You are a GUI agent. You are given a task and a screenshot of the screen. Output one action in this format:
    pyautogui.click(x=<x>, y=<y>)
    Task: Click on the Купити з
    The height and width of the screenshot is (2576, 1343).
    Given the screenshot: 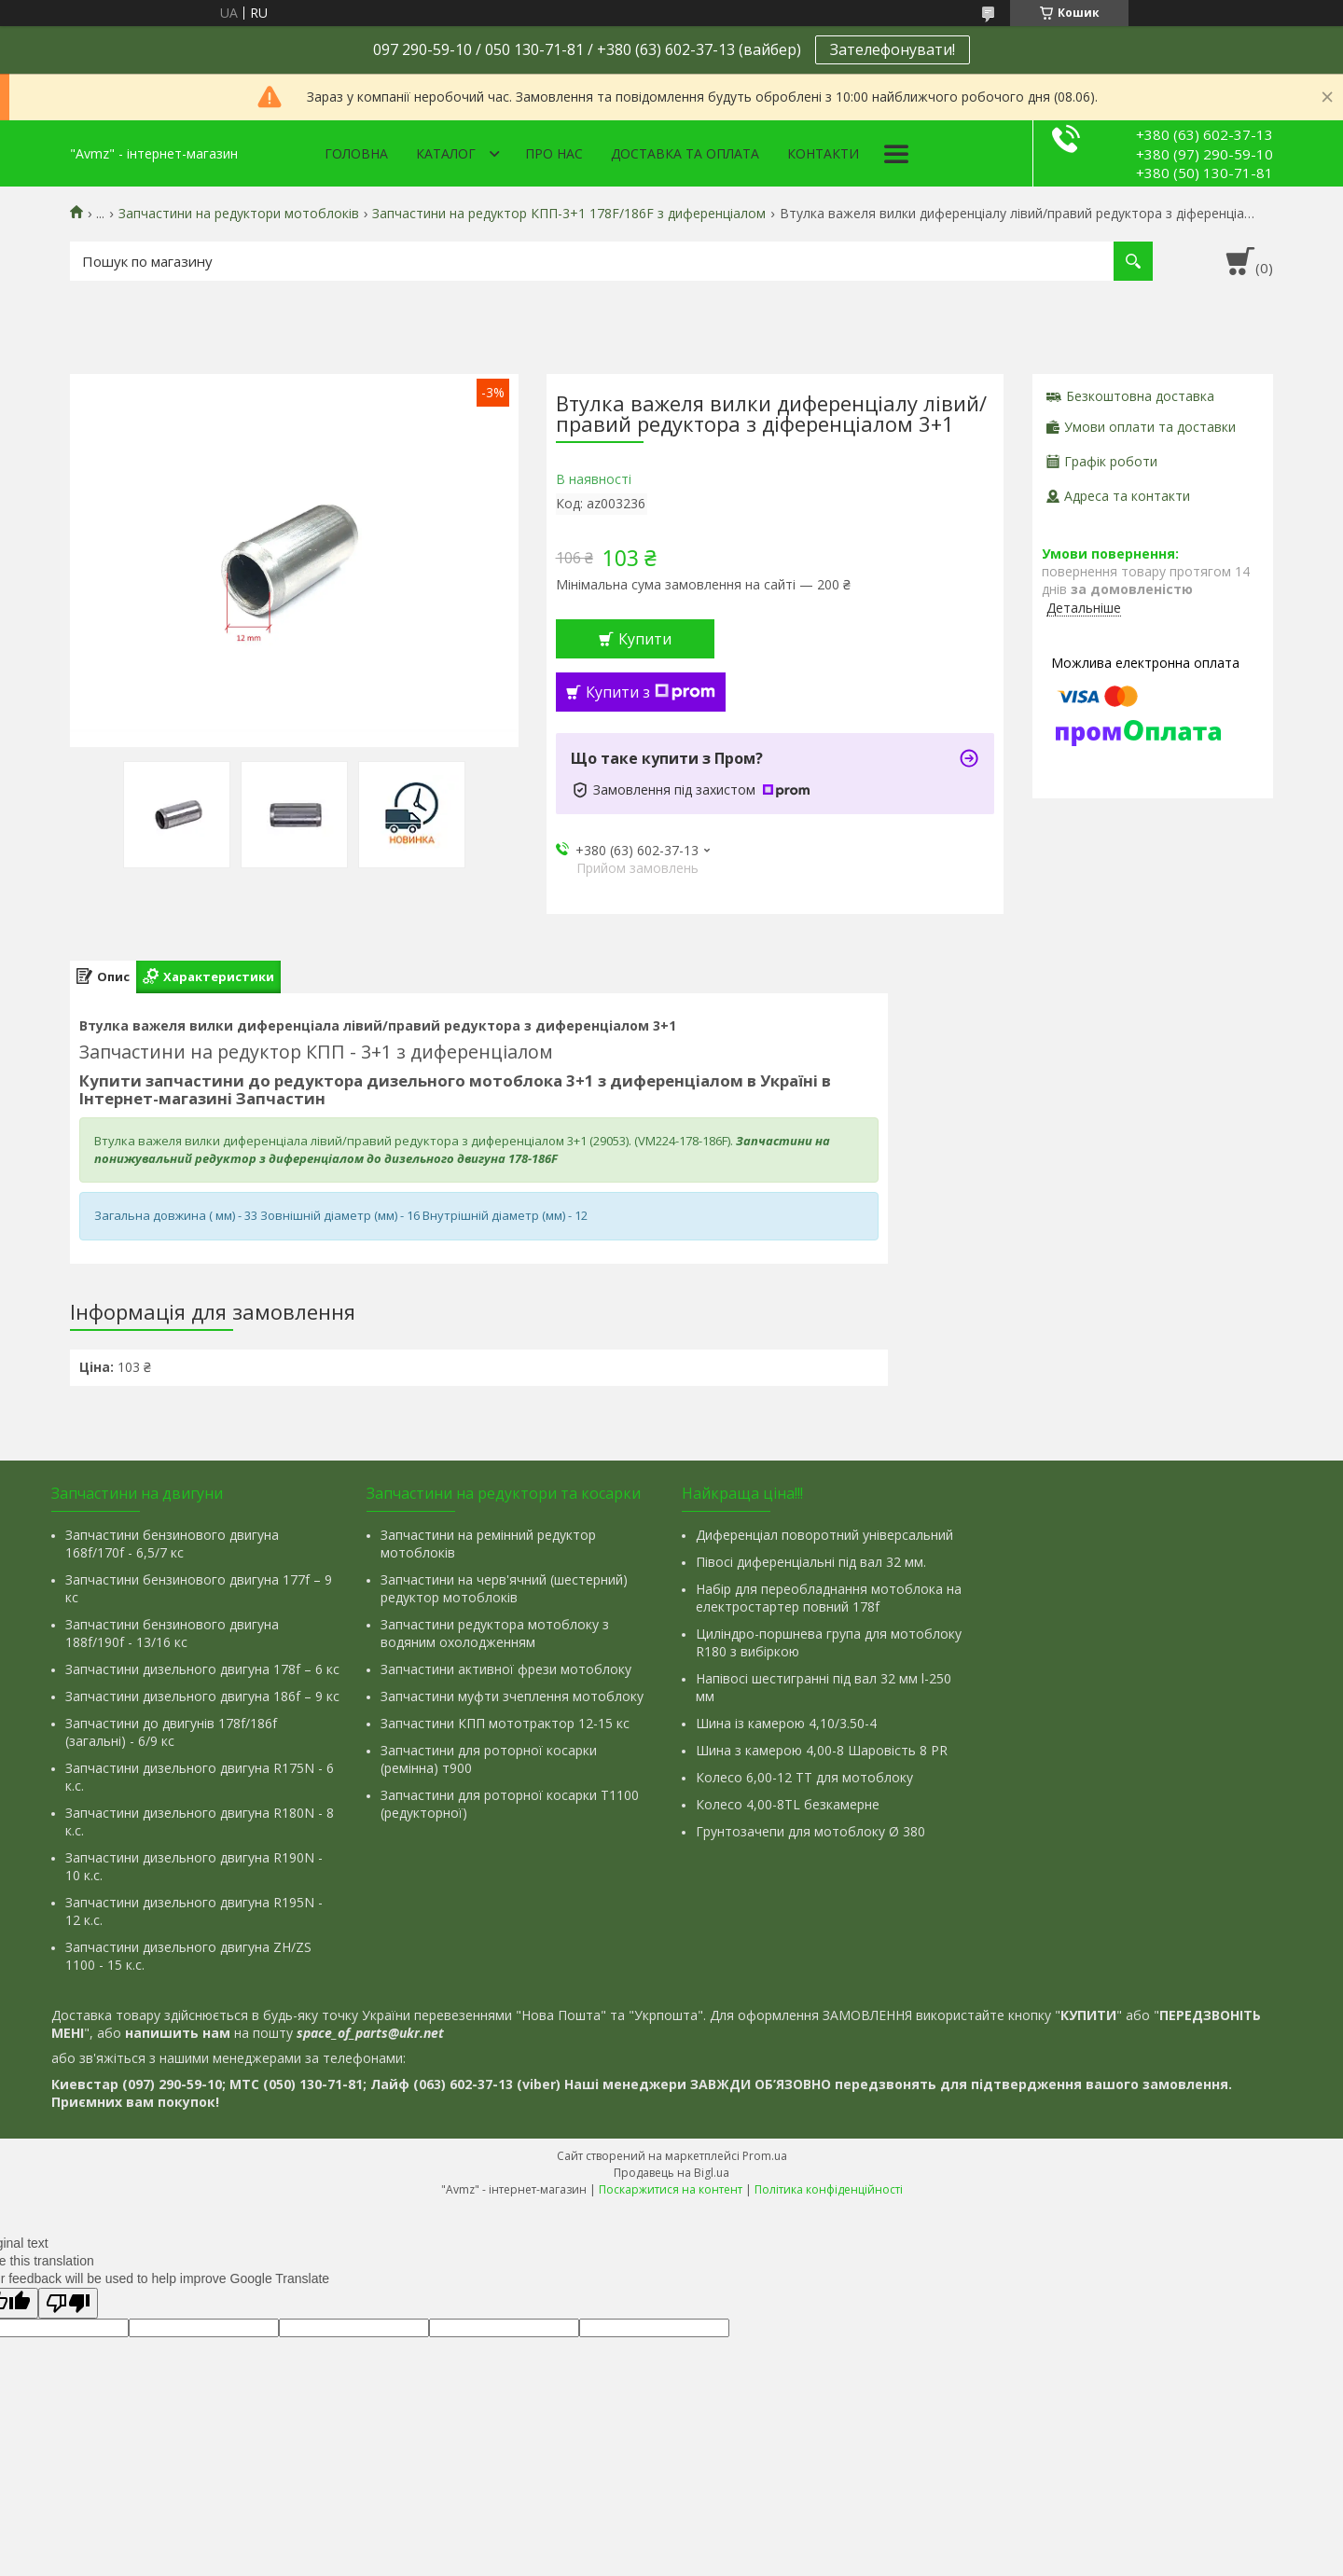 What is the action you would take?
    pyautogui.click(x=650, y=692)
    